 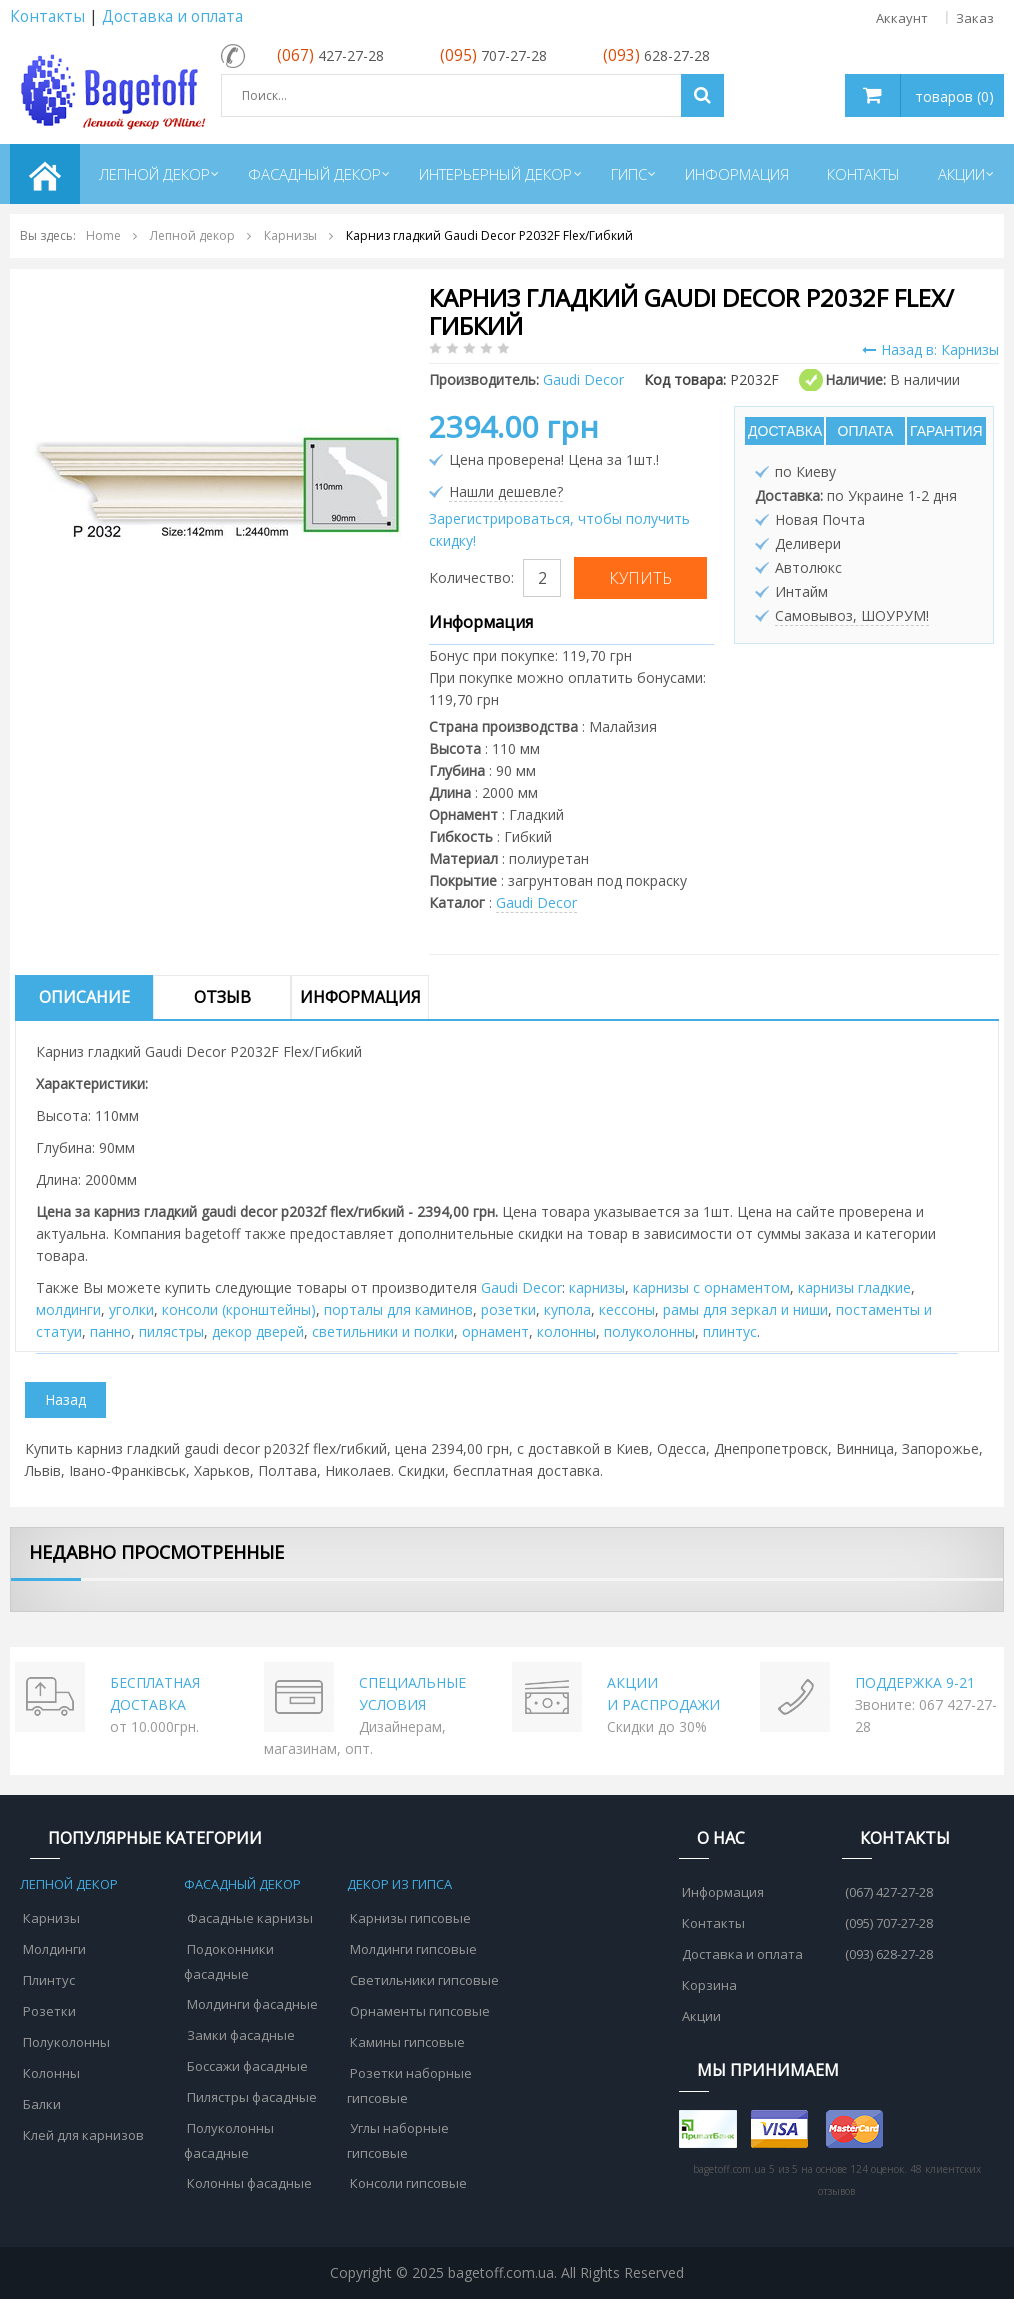 I want to click on розетки, so click(x=508, y=1309).